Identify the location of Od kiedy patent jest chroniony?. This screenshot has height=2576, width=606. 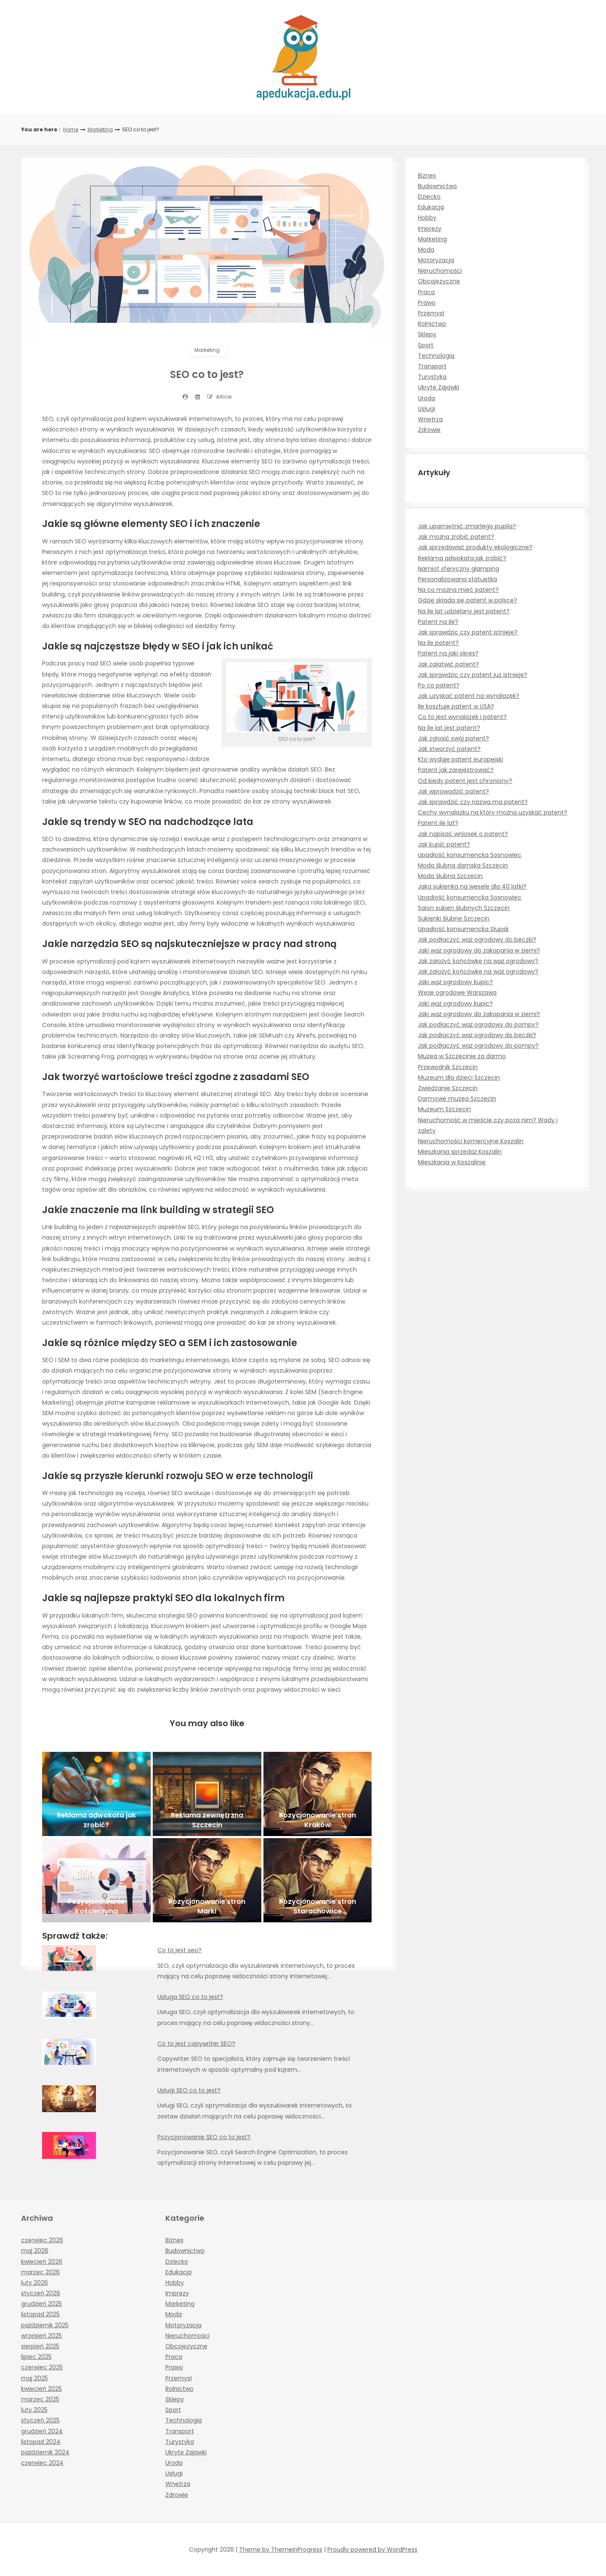
(465, 781).